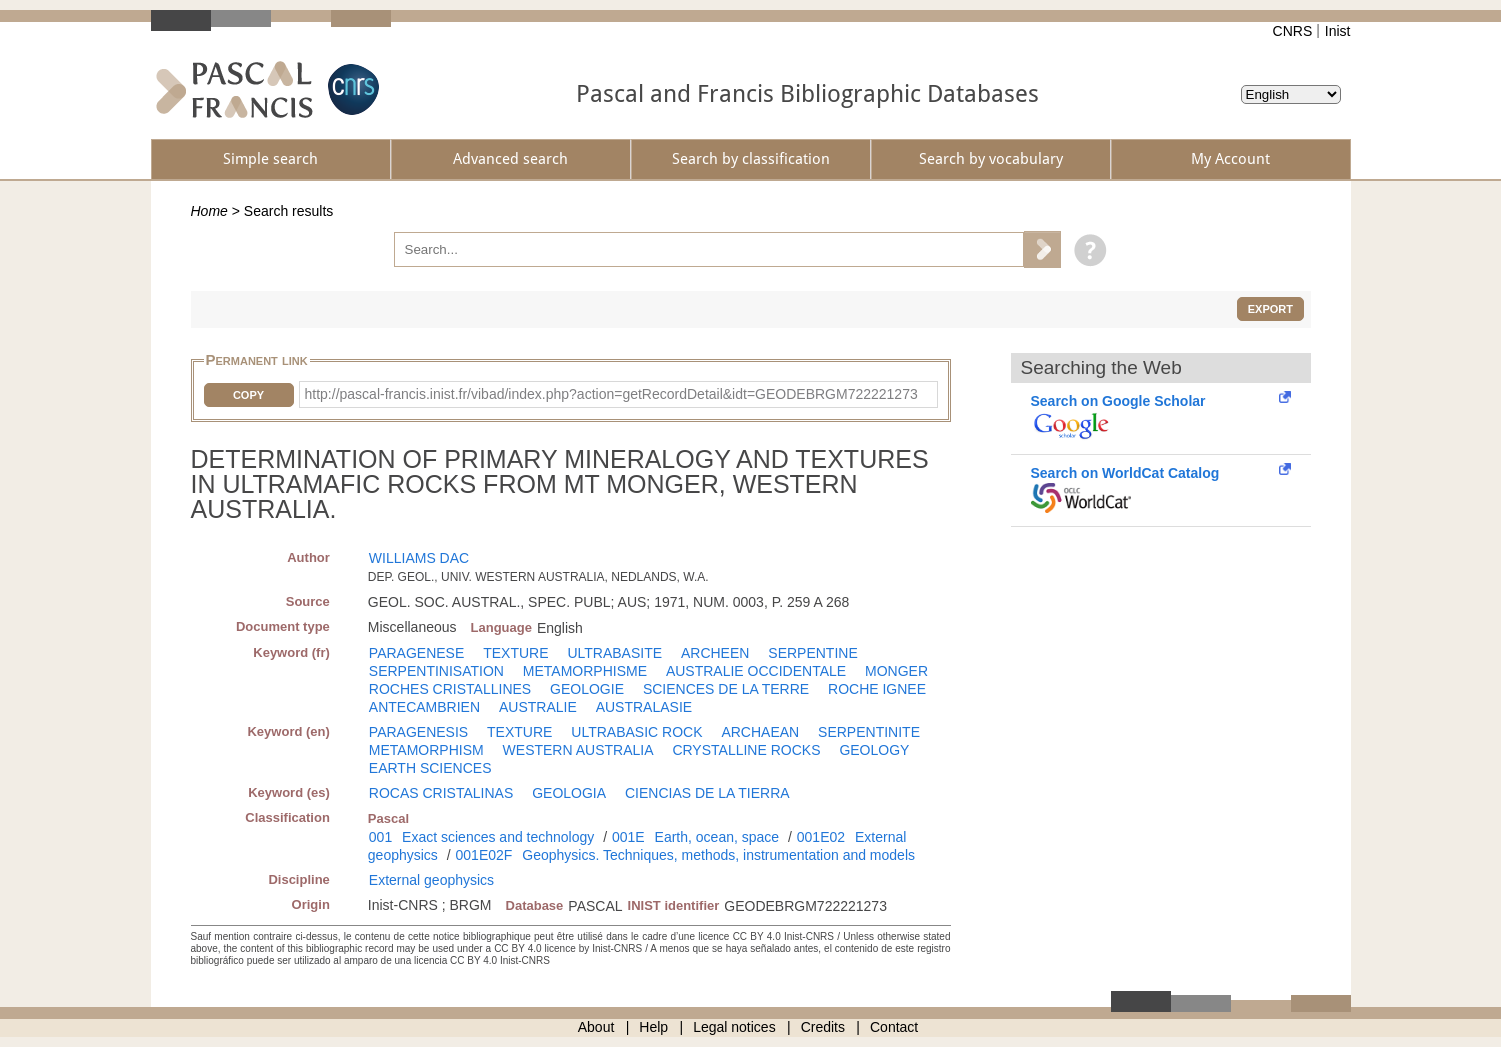 This screenshot has height=1047, width=1501. What do you see at coordinates (538, 707) in the screenshot?
I see `AUSTRALIE` at bounding box center [538, 707].